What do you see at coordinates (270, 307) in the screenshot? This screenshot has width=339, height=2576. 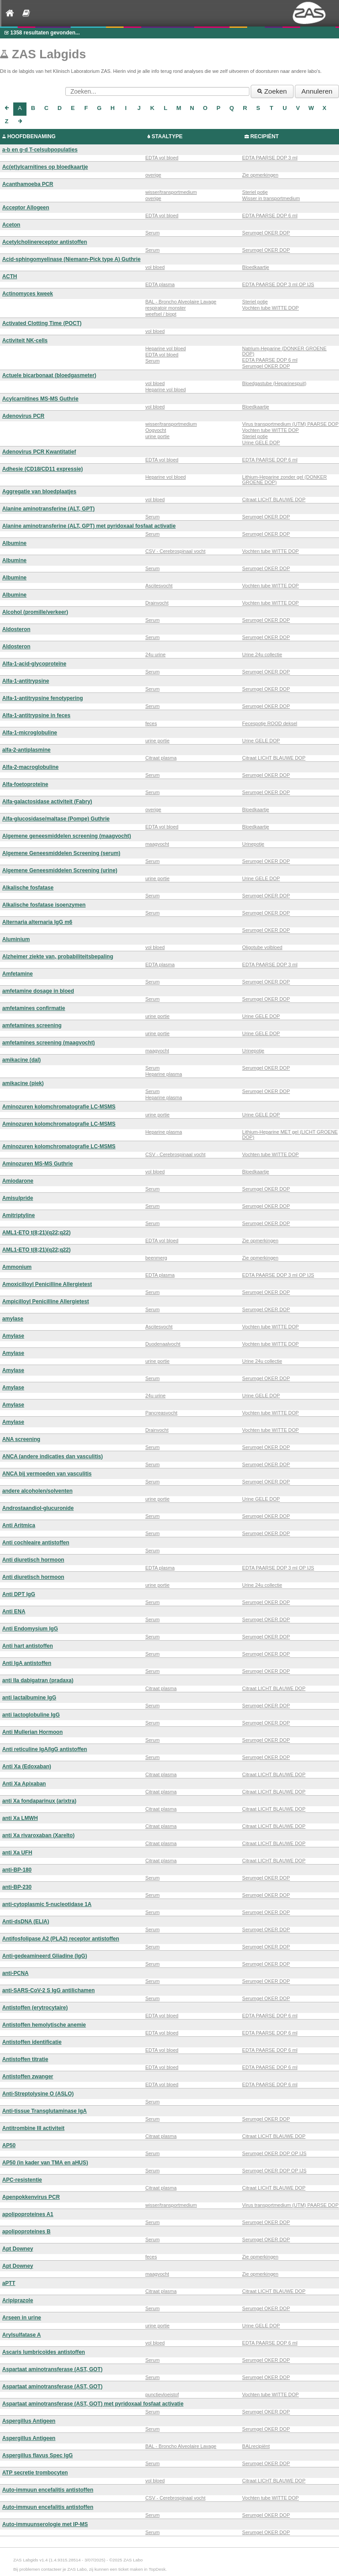 I see `Vochten tube WITTE DOP` at bounding box center [270, 307].